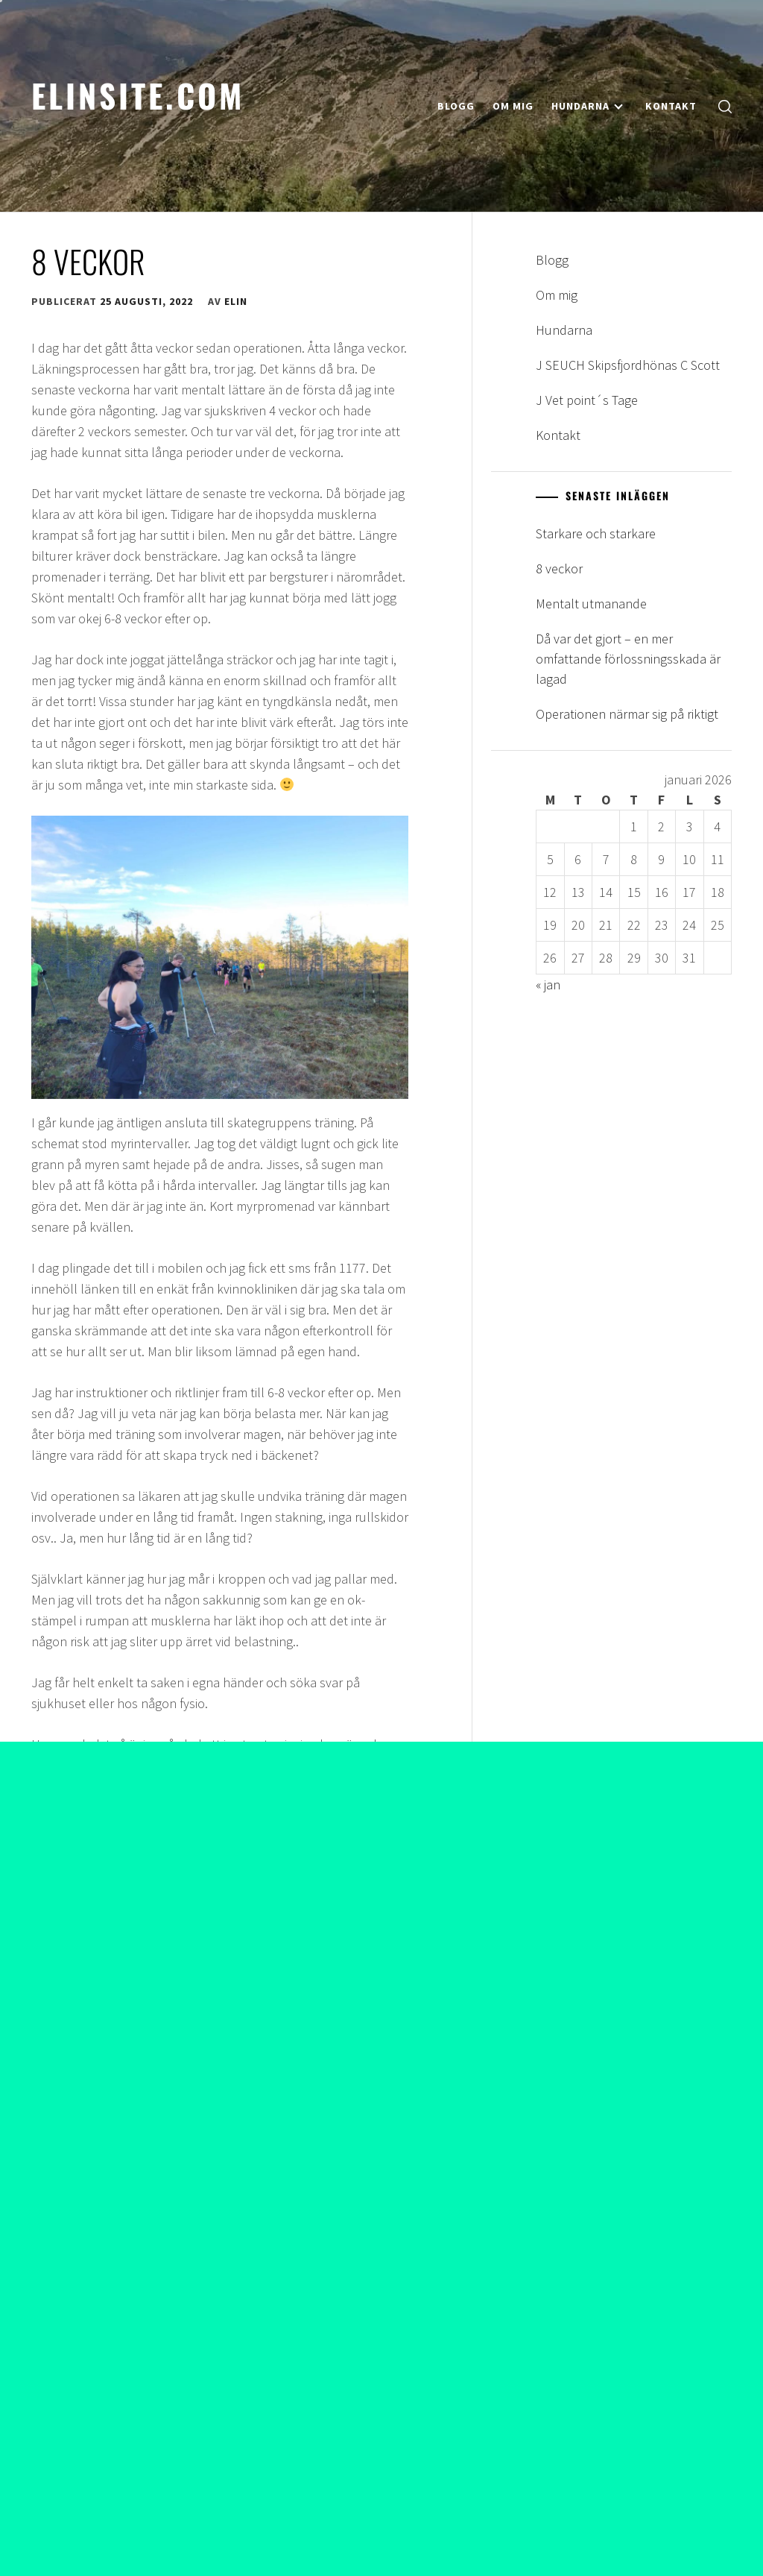 The image size is (763, 2576). Describe the element at coordinates (513, 106) in the screenshot. I see `Om mig` at that location.